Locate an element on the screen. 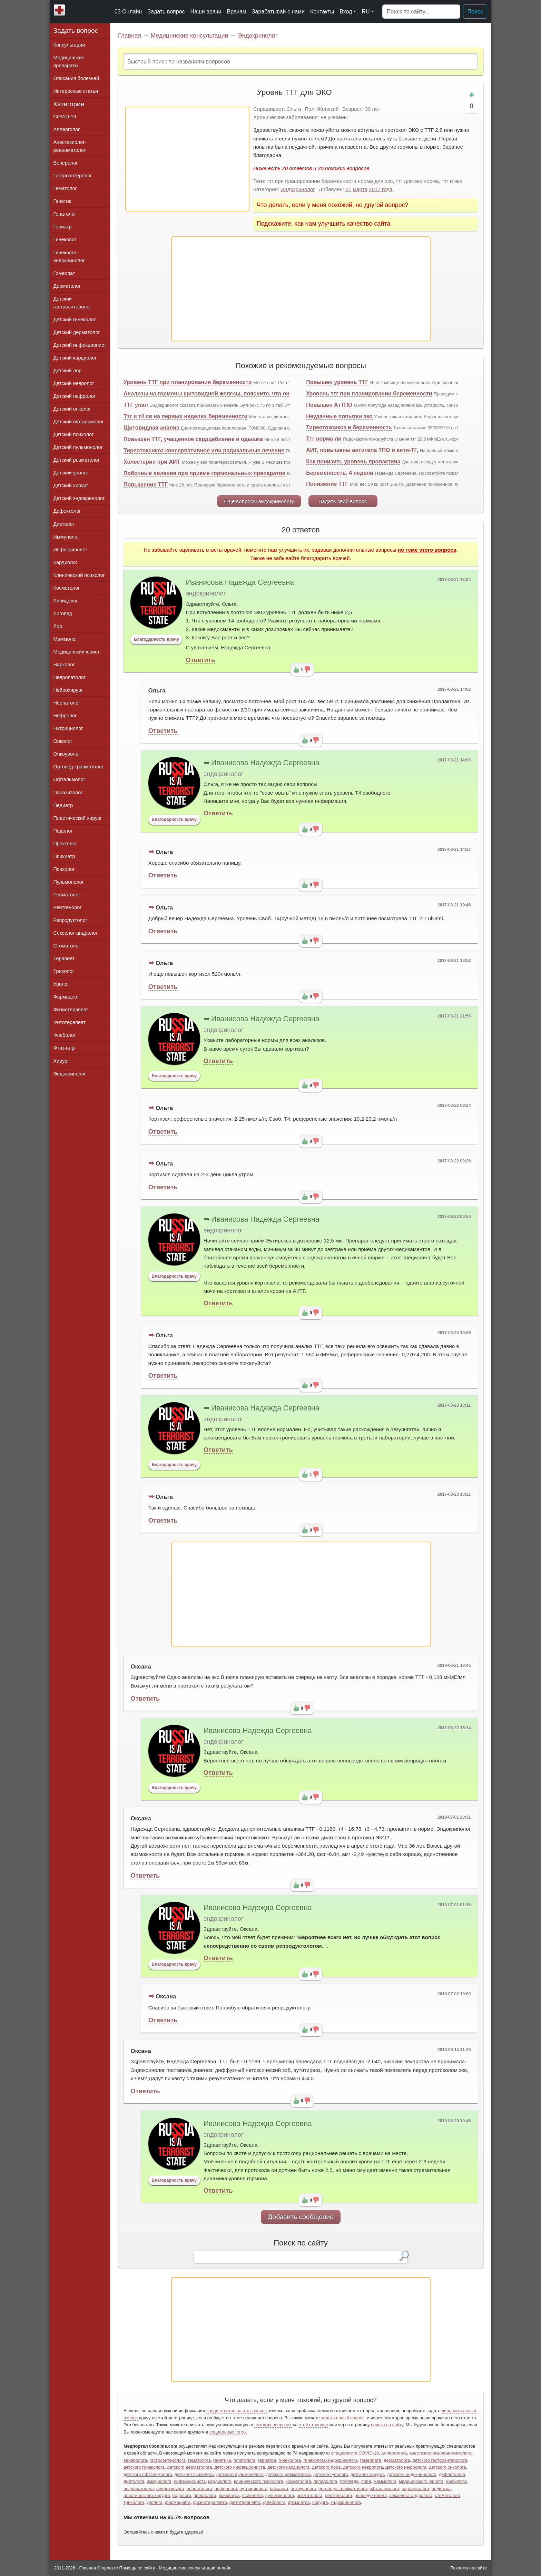 Image resolution: width=541 pixels, height=2576 pixels. Инфекционист is located at coordinates (70, 549).